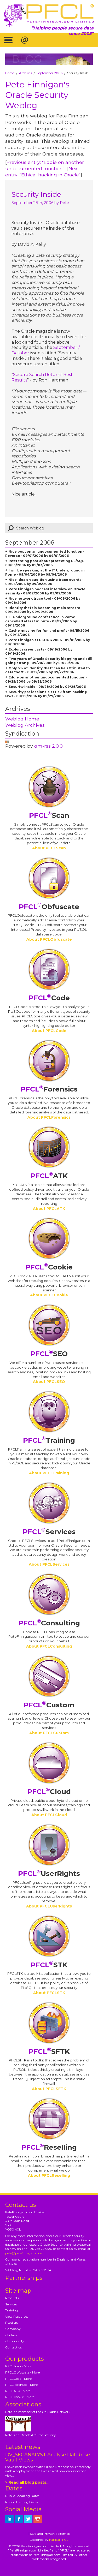 This screenshot has height=2576, width=98. Describe the element at coordinates (27, 2482) in the screenshot. I see `> Read all blog posts...` at that location.